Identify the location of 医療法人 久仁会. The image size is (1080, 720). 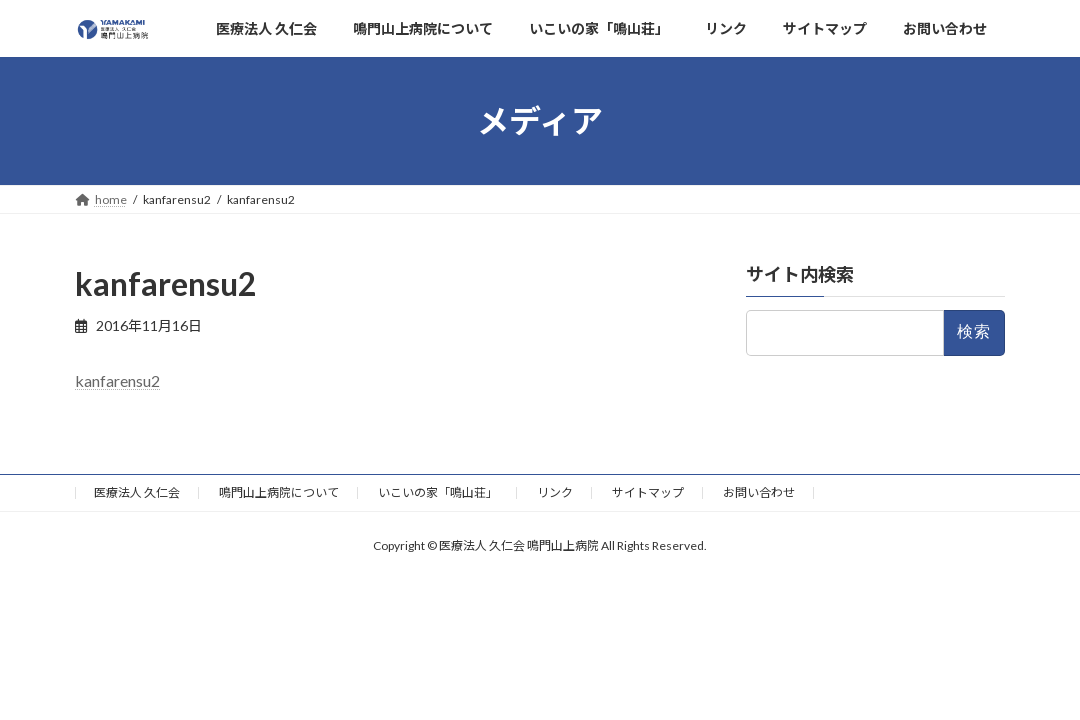
(137, 492).